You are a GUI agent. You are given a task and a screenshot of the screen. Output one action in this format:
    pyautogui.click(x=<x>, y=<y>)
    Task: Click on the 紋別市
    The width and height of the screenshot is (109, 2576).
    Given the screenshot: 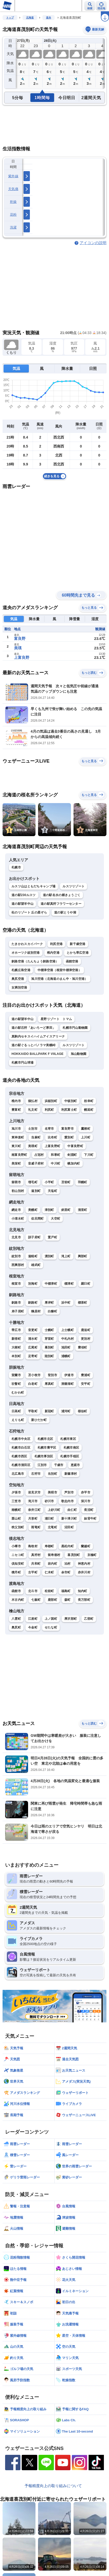 What is the action you would take?
    pyautogui.click(x=16, y=1256)
    